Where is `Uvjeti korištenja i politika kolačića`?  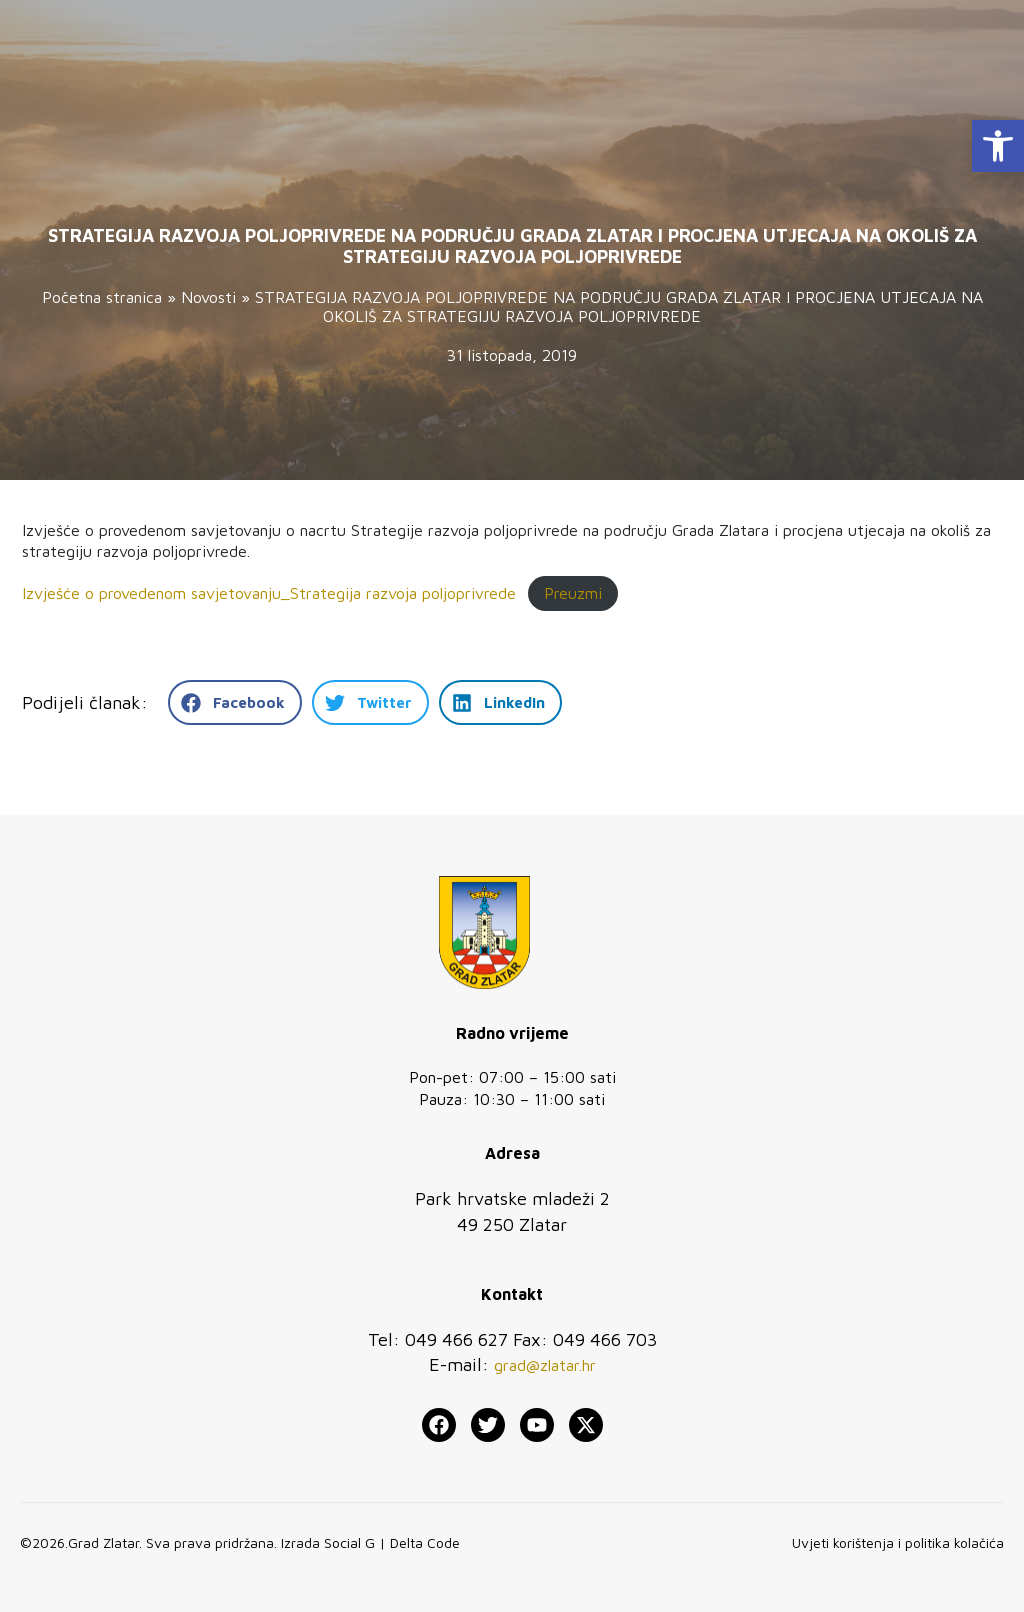 Uvjeti korištenja i politika kolačića is located at coordinates (898, 1542).